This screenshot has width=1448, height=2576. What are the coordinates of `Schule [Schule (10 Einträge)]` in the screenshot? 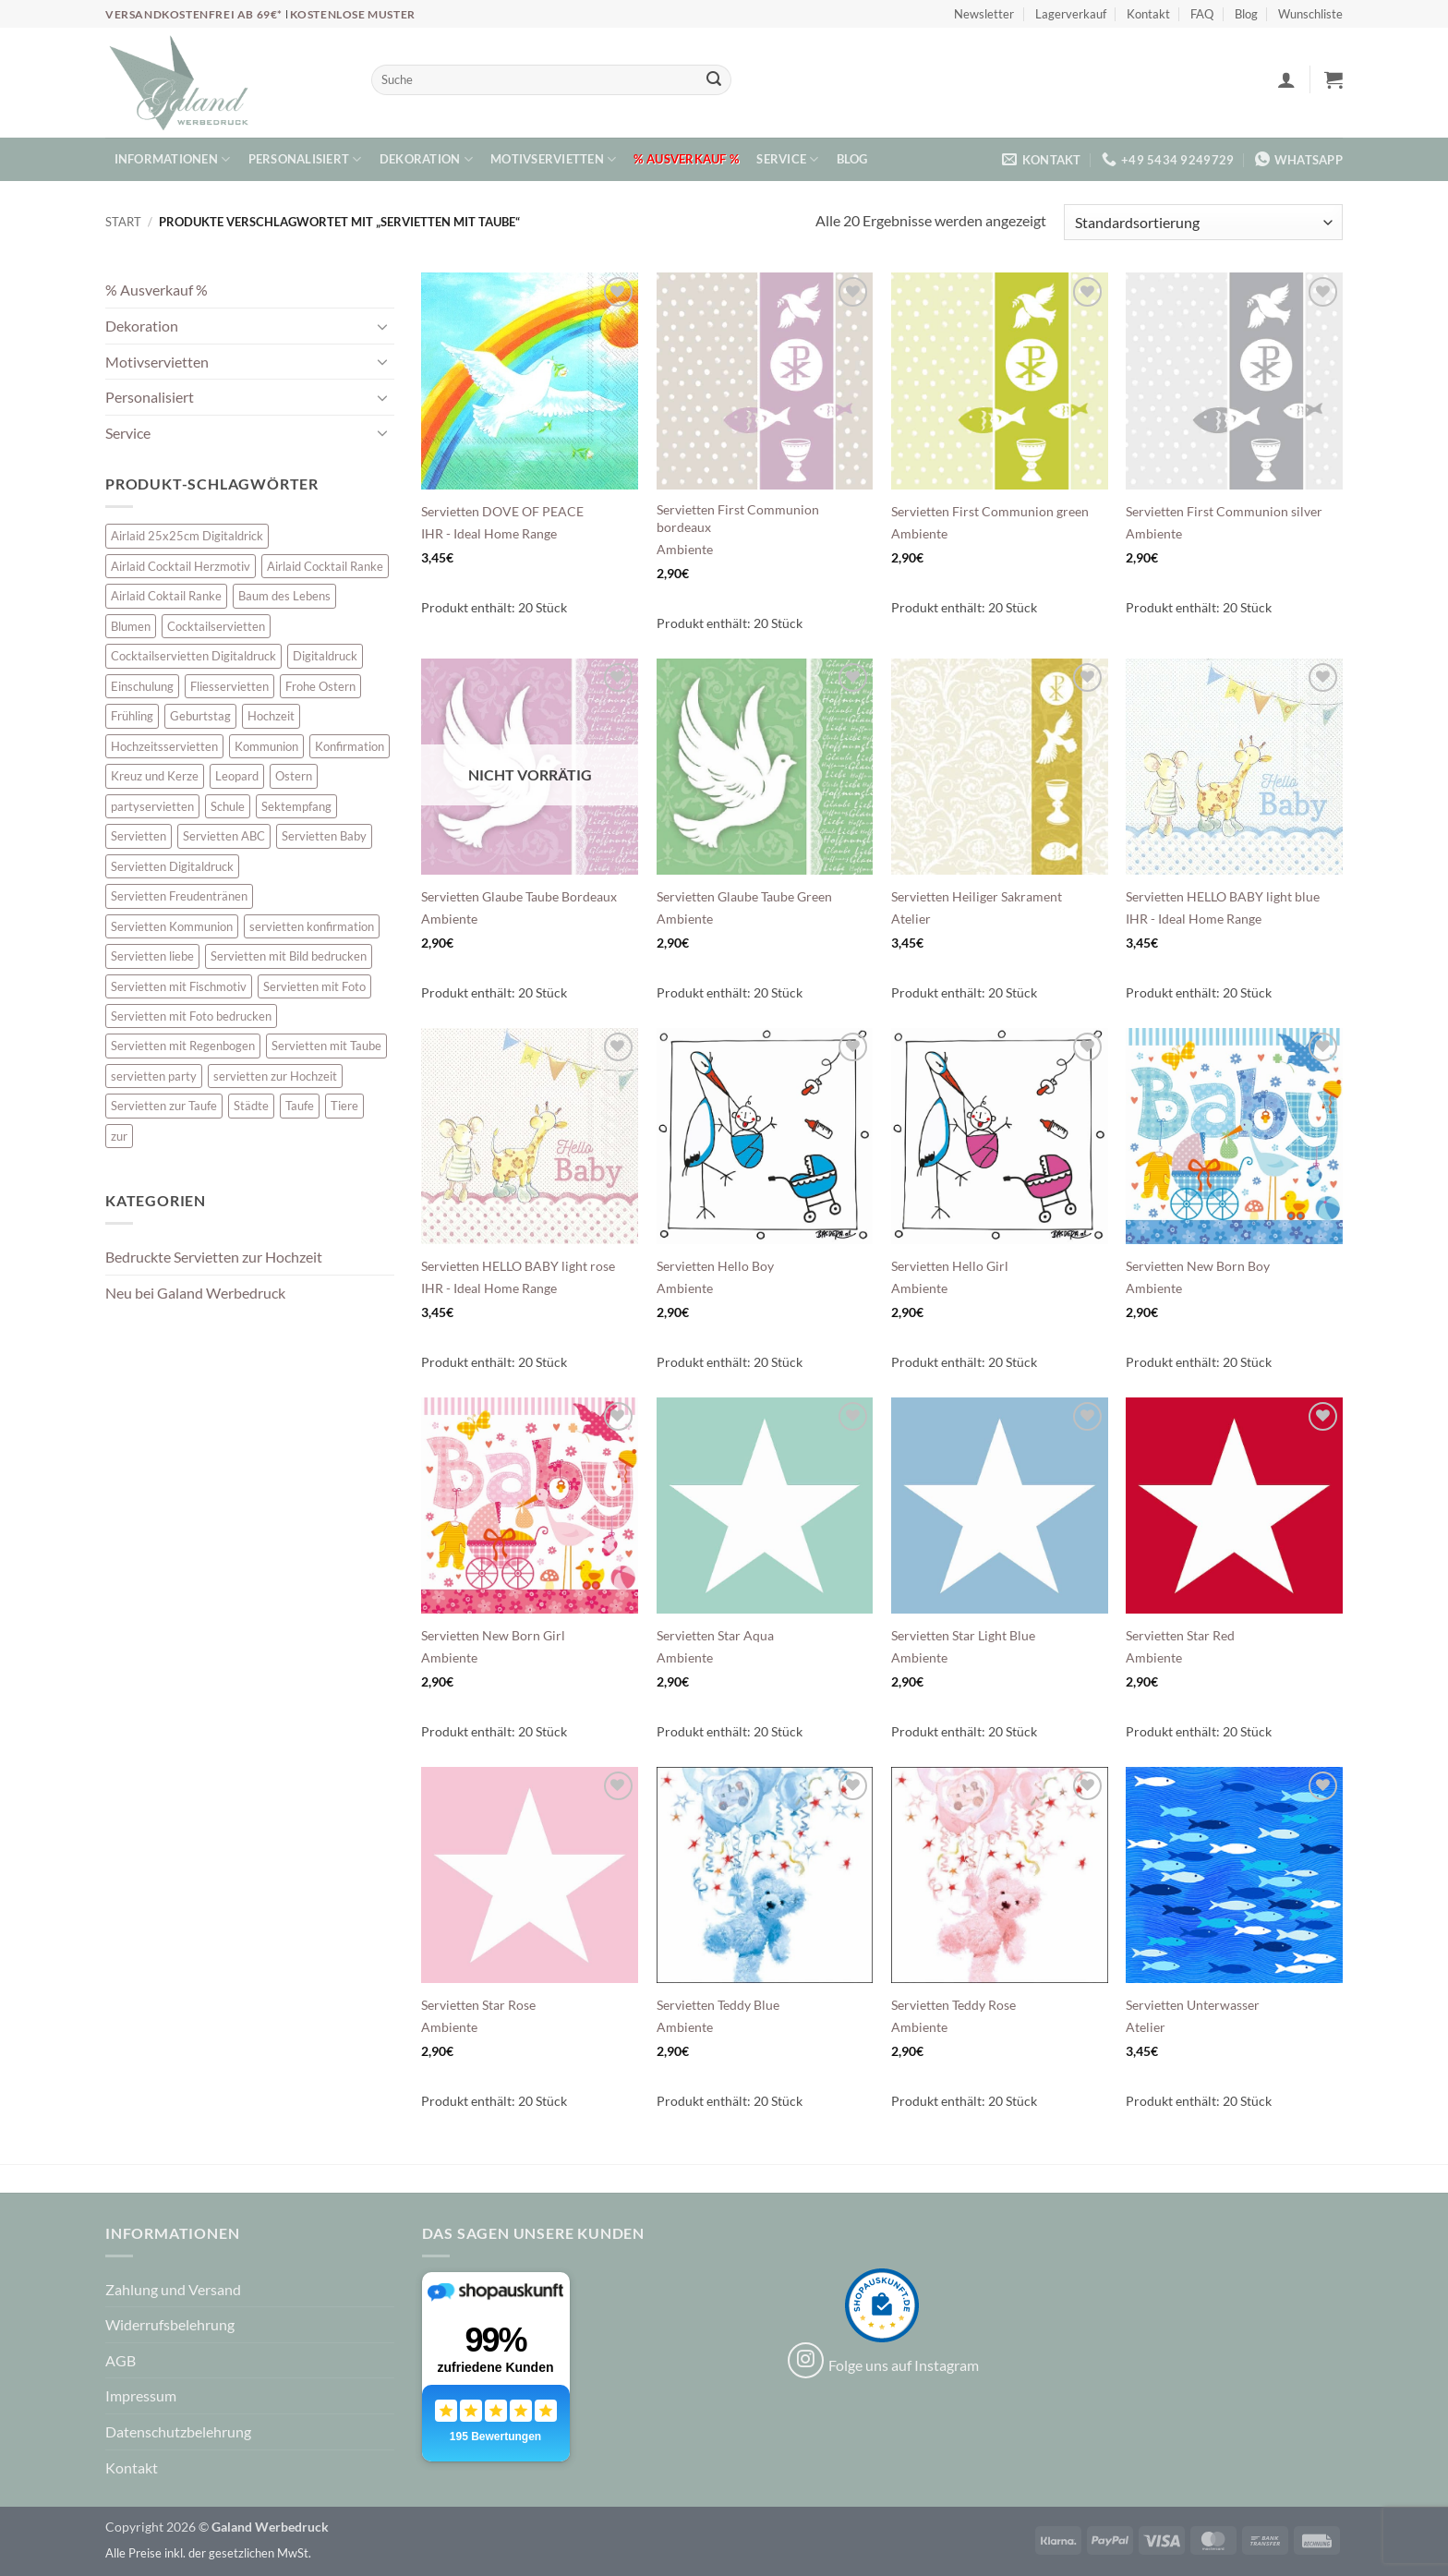 It's located at (228, 806).